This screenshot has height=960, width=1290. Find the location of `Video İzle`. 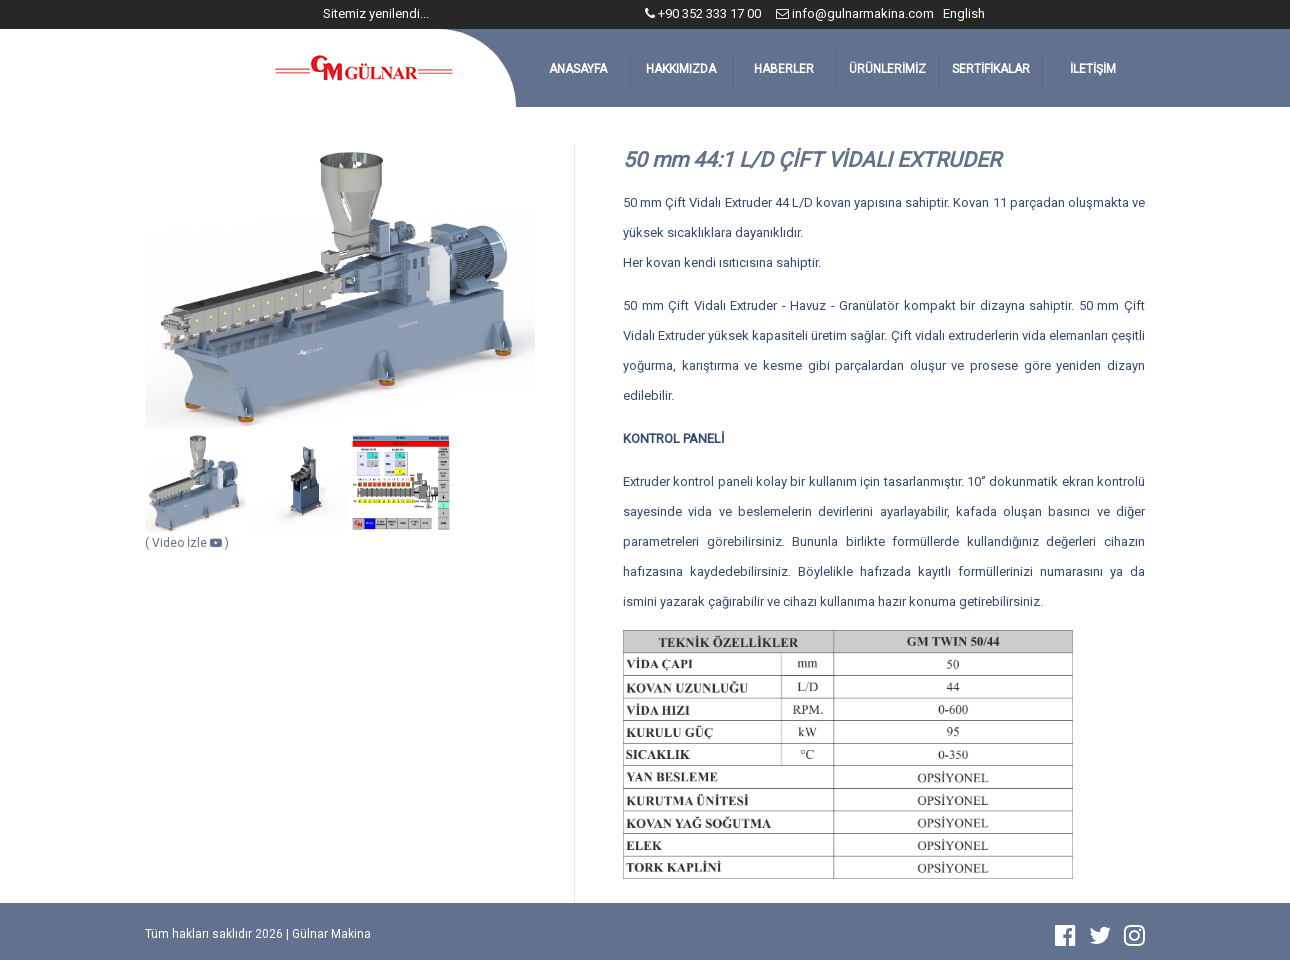

Video İzle is located at coordinates (188, 543).